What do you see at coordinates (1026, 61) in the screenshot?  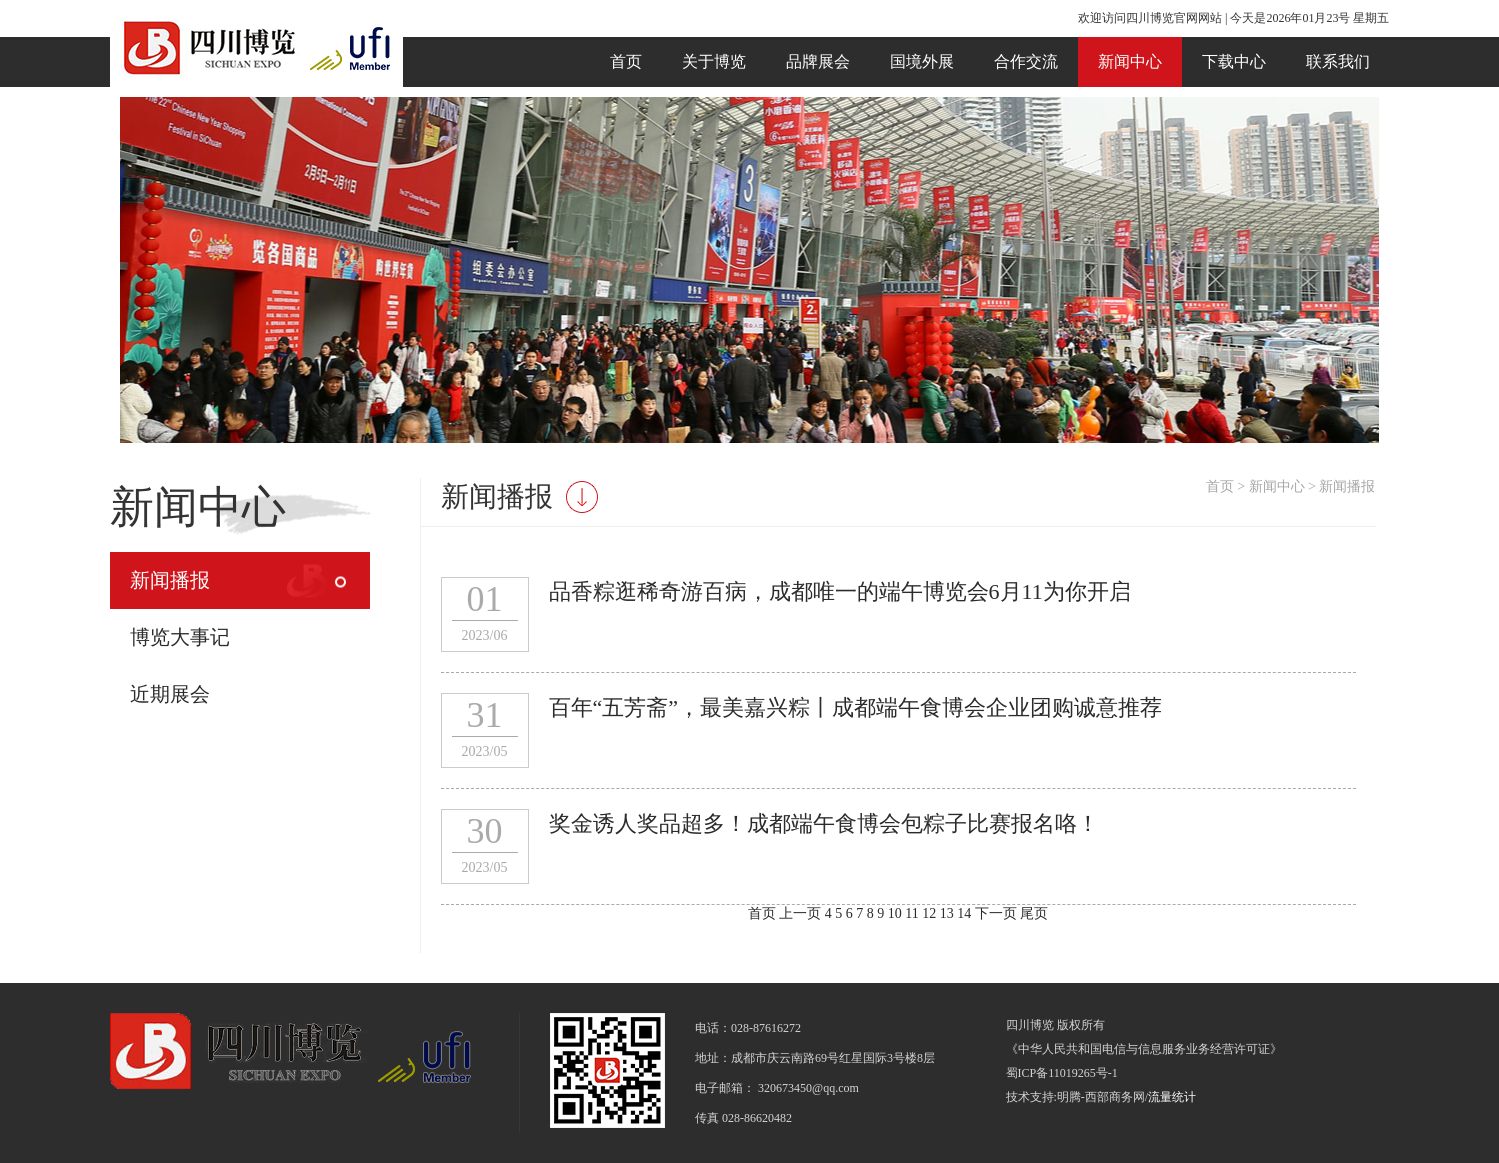 I see `合作交流` at bounding box center [1026, 61].